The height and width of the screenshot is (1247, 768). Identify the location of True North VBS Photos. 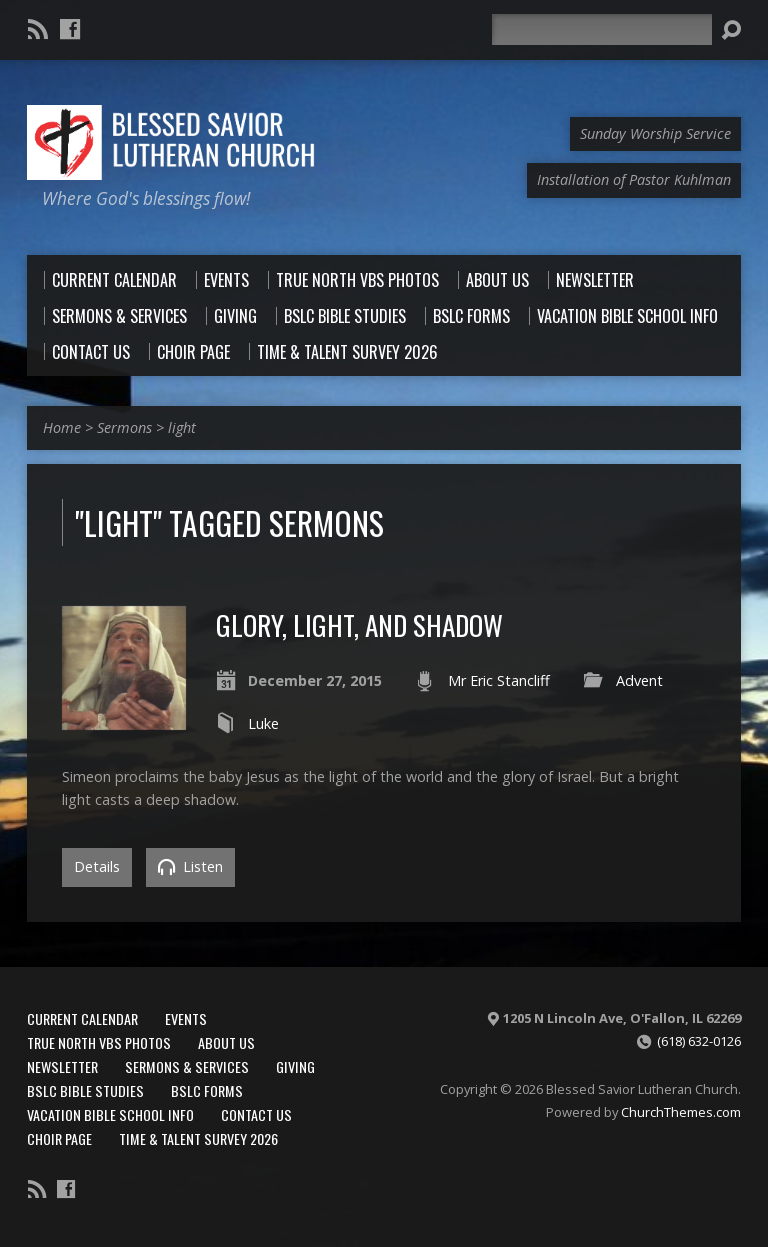
(99, 1042).